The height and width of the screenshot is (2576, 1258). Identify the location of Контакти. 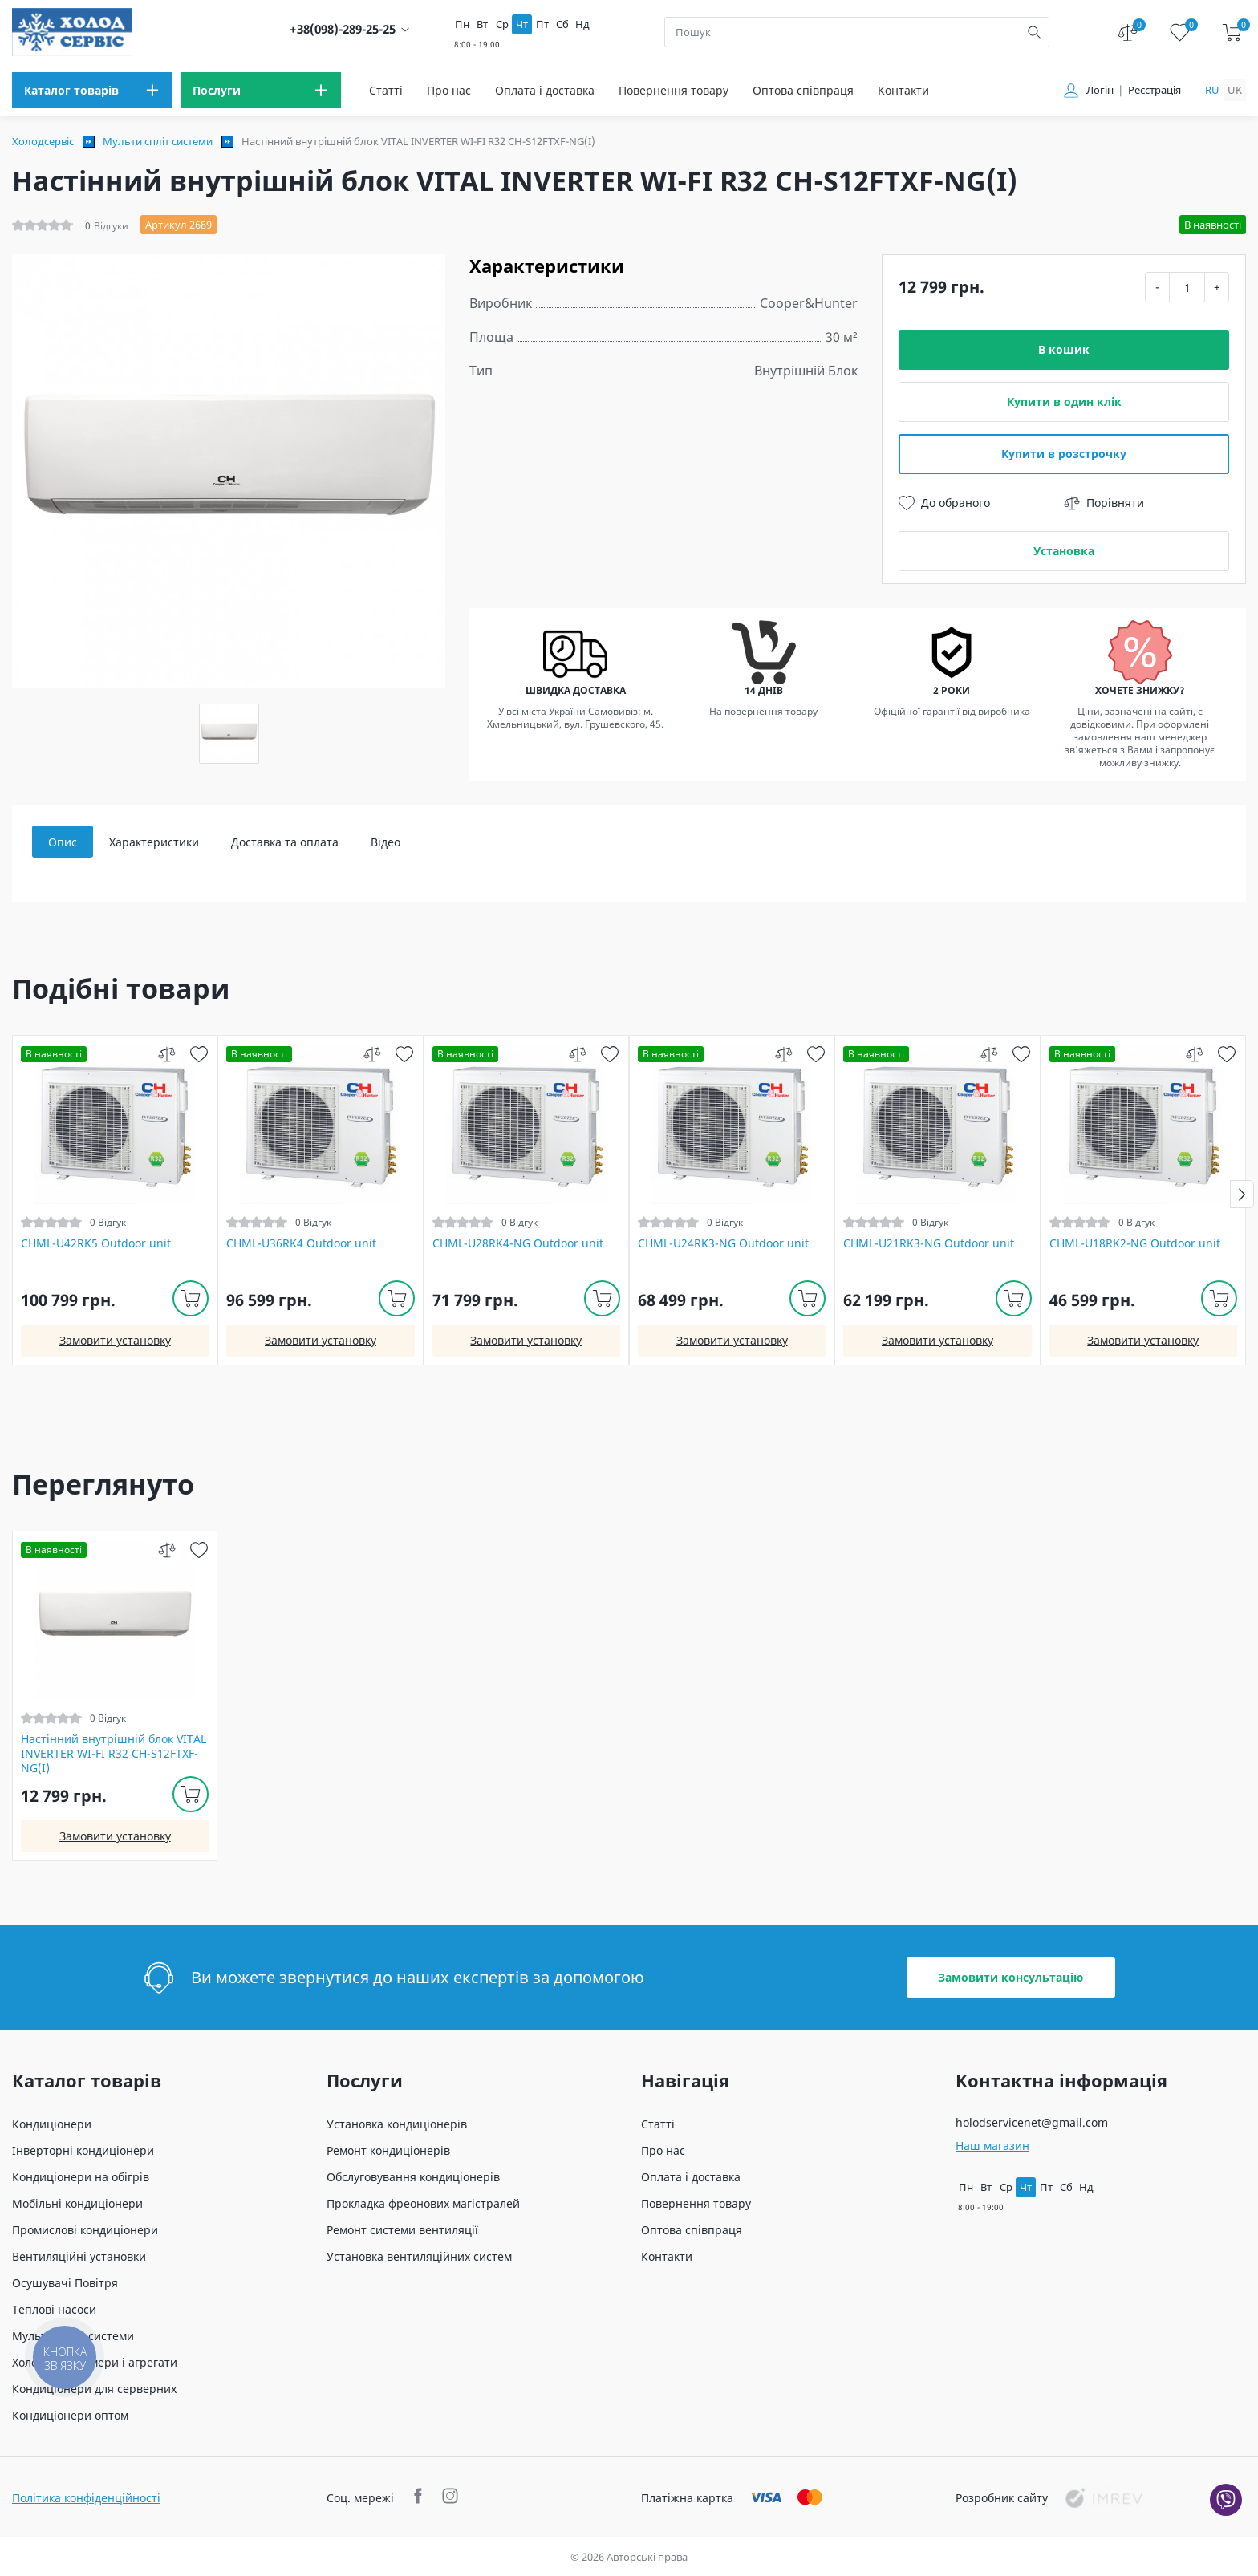
(903, 90).